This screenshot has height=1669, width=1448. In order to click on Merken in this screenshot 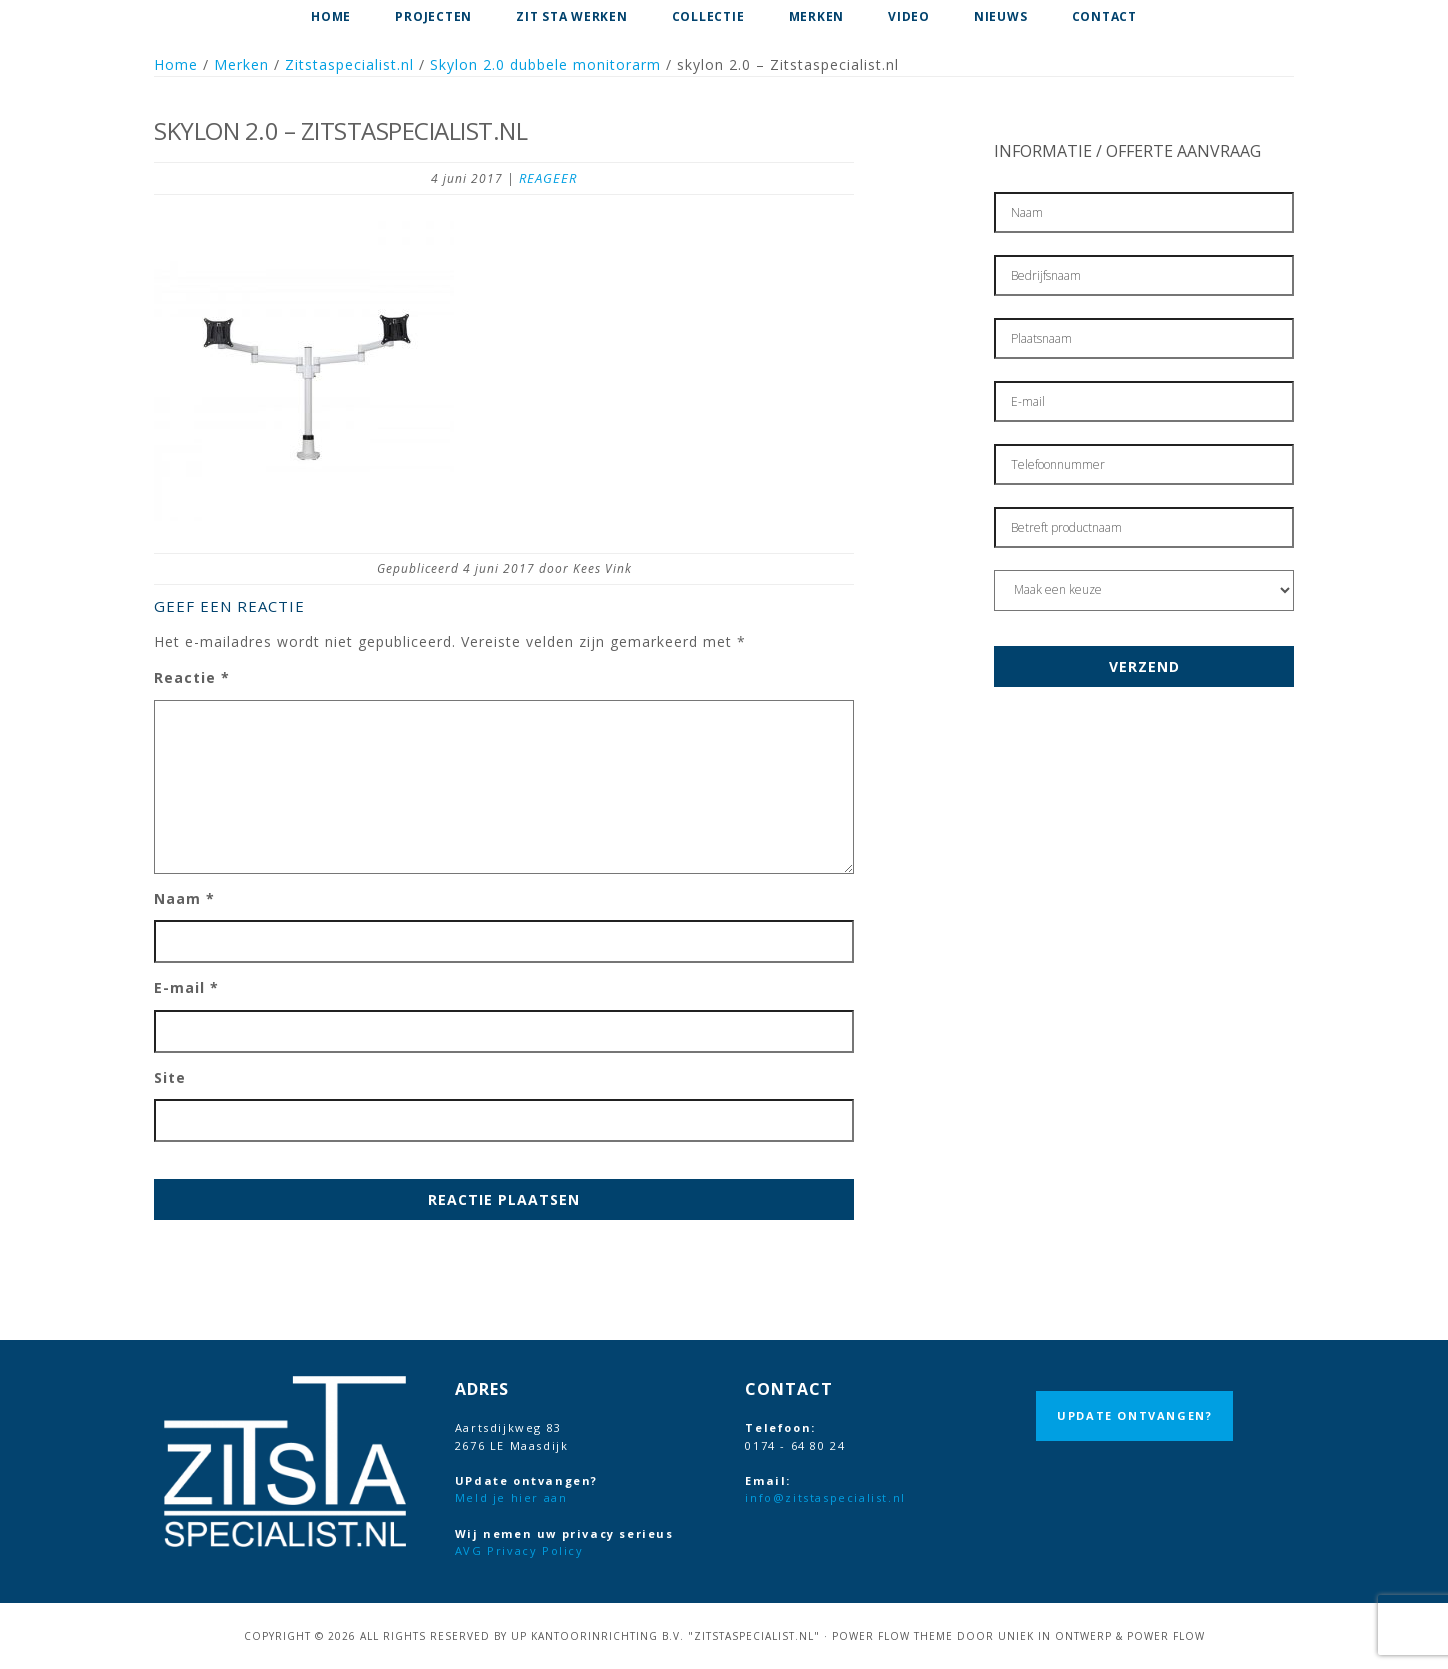, I will do `click(241, 64)`.